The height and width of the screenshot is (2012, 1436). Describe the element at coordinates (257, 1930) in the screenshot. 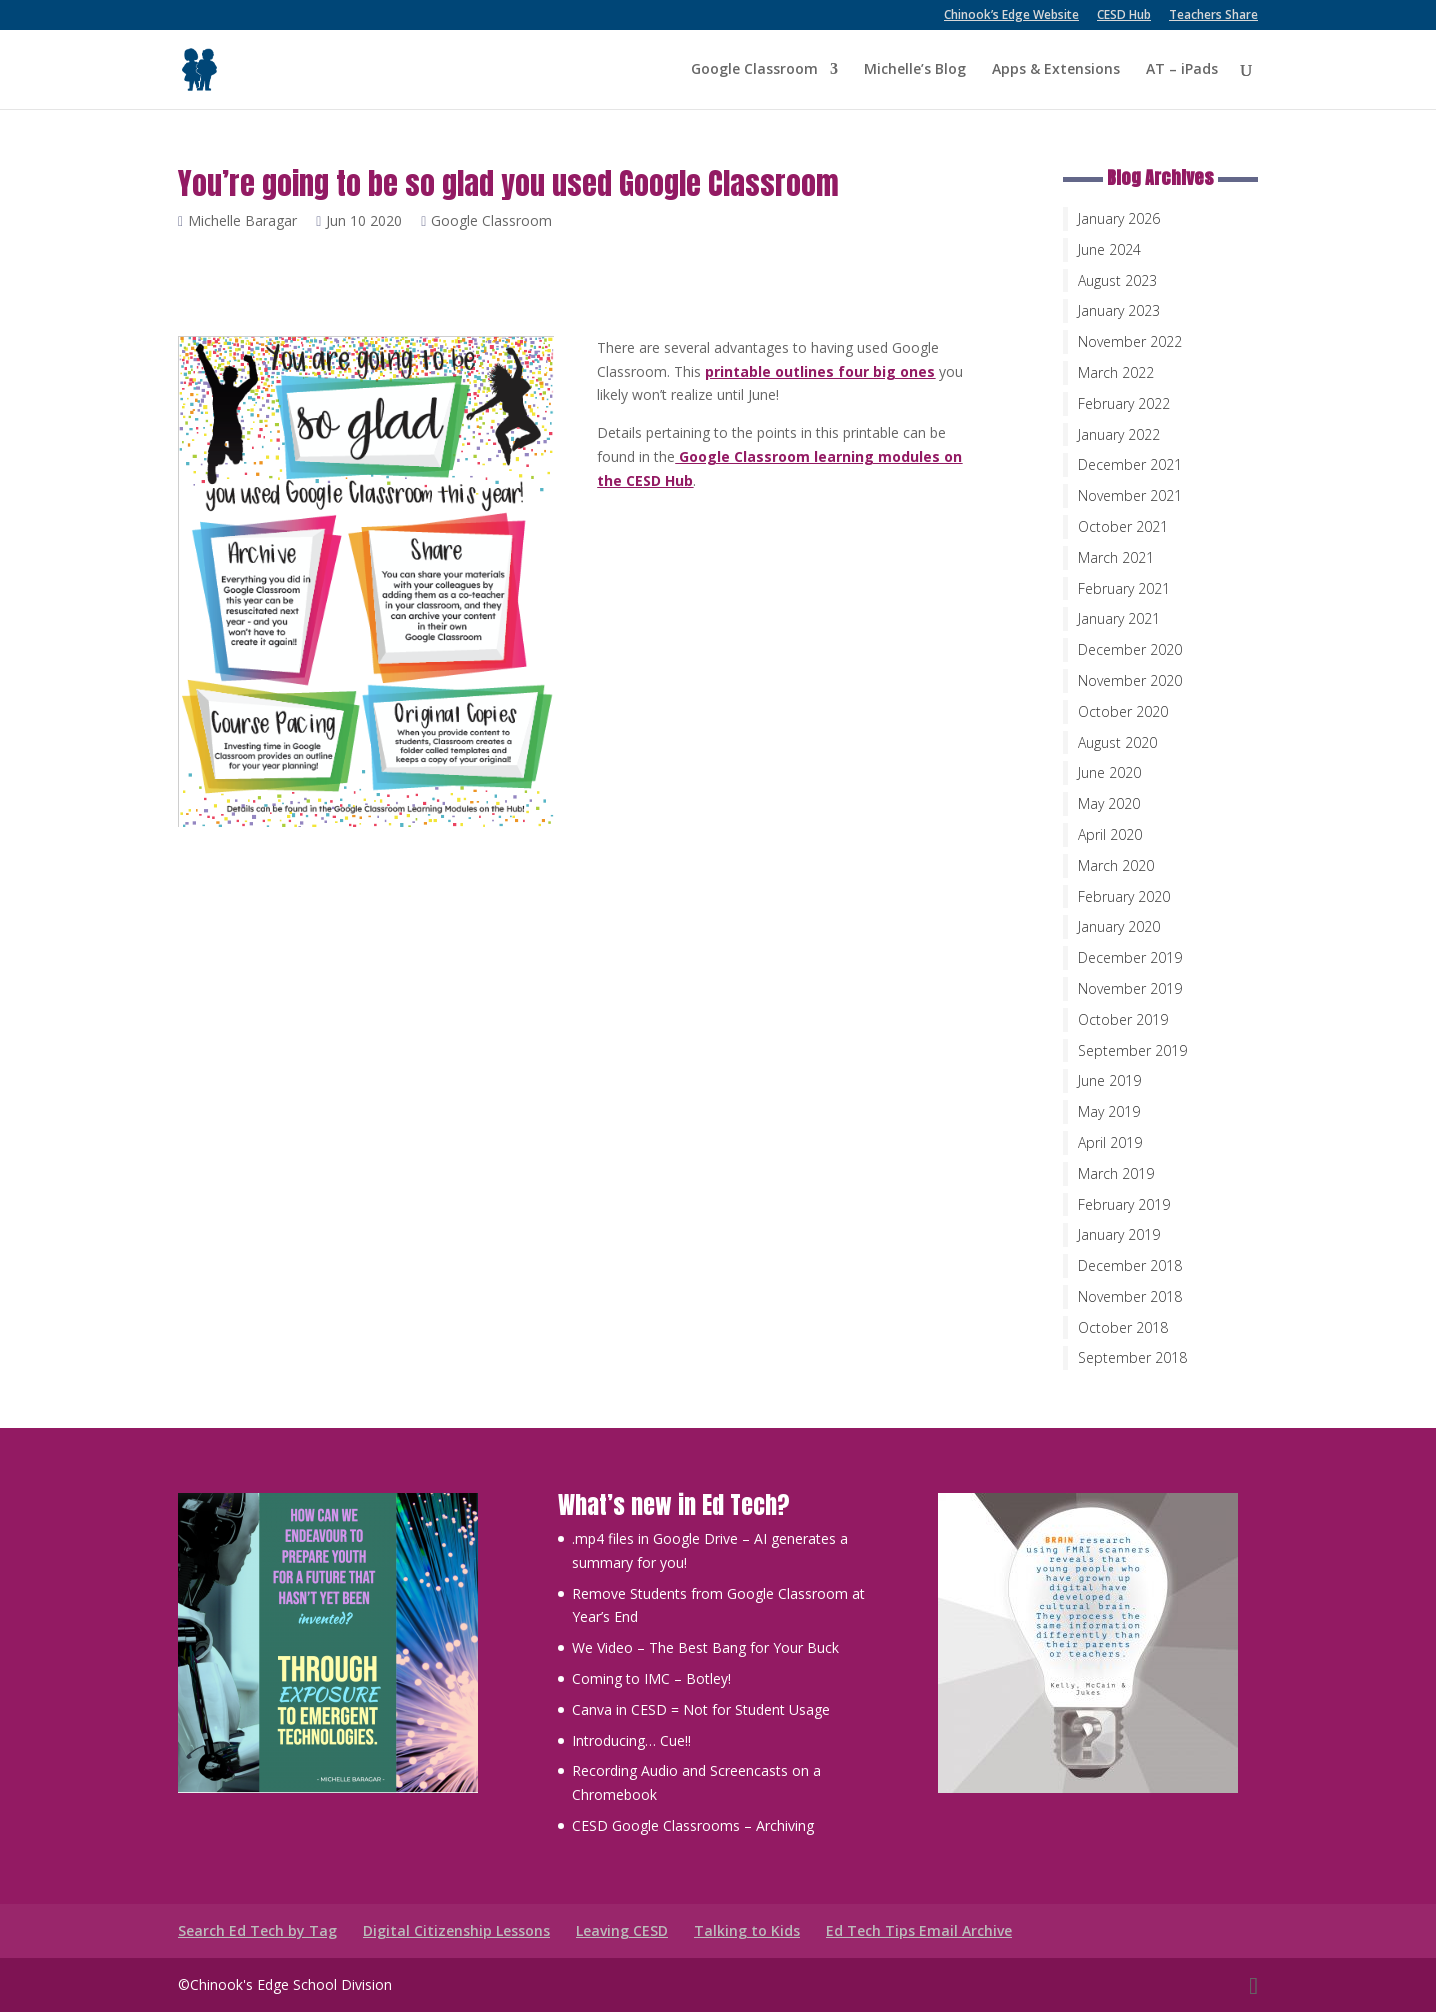

I see `Search Ed Tech by Tag` at that location.